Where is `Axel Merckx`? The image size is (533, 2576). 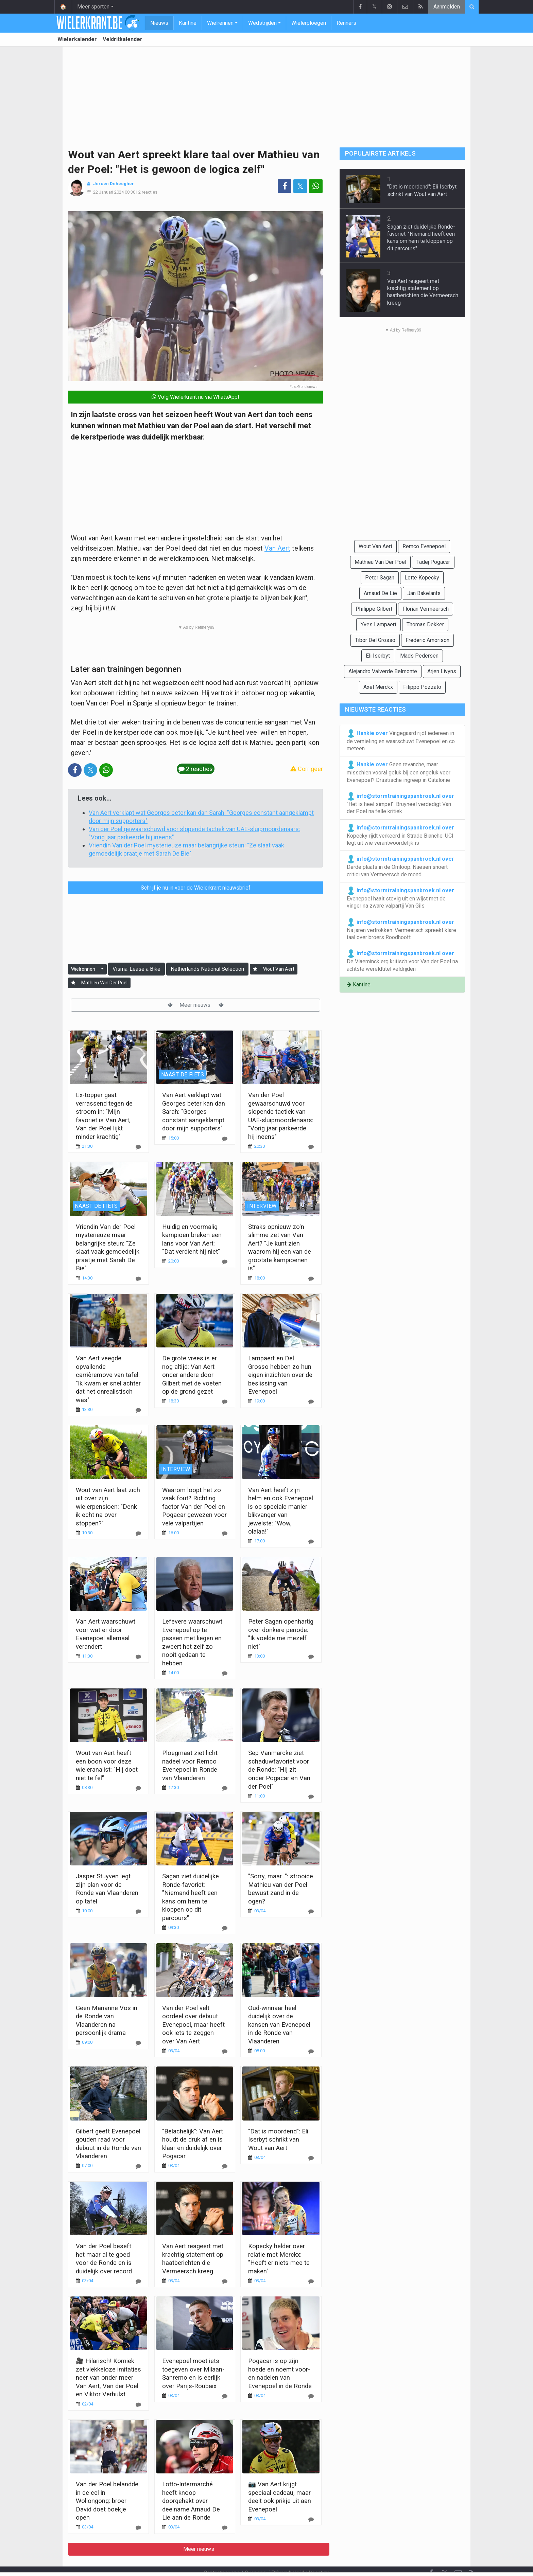 Axel Merckx is located at coordinates (378, 687).